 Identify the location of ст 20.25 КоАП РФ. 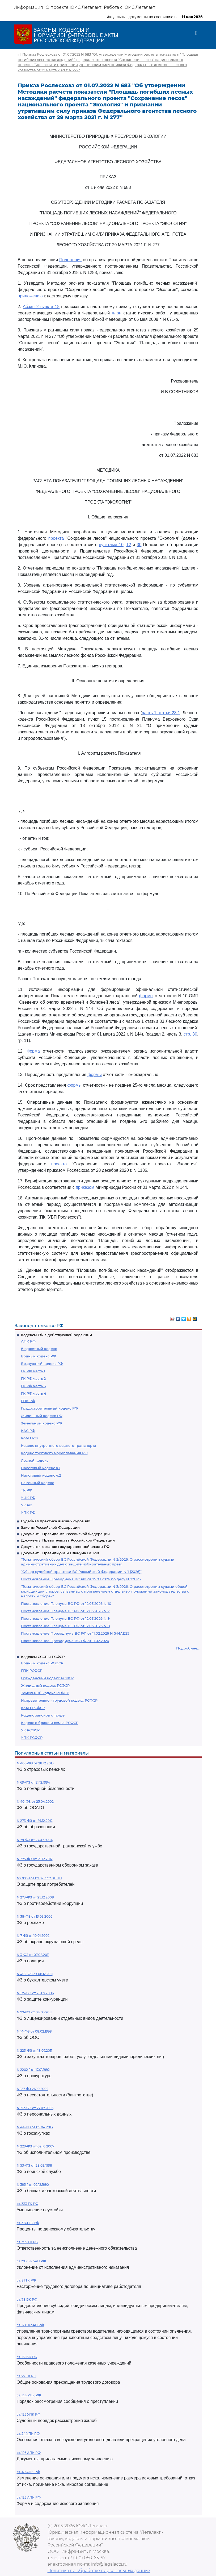
(31, 2261).